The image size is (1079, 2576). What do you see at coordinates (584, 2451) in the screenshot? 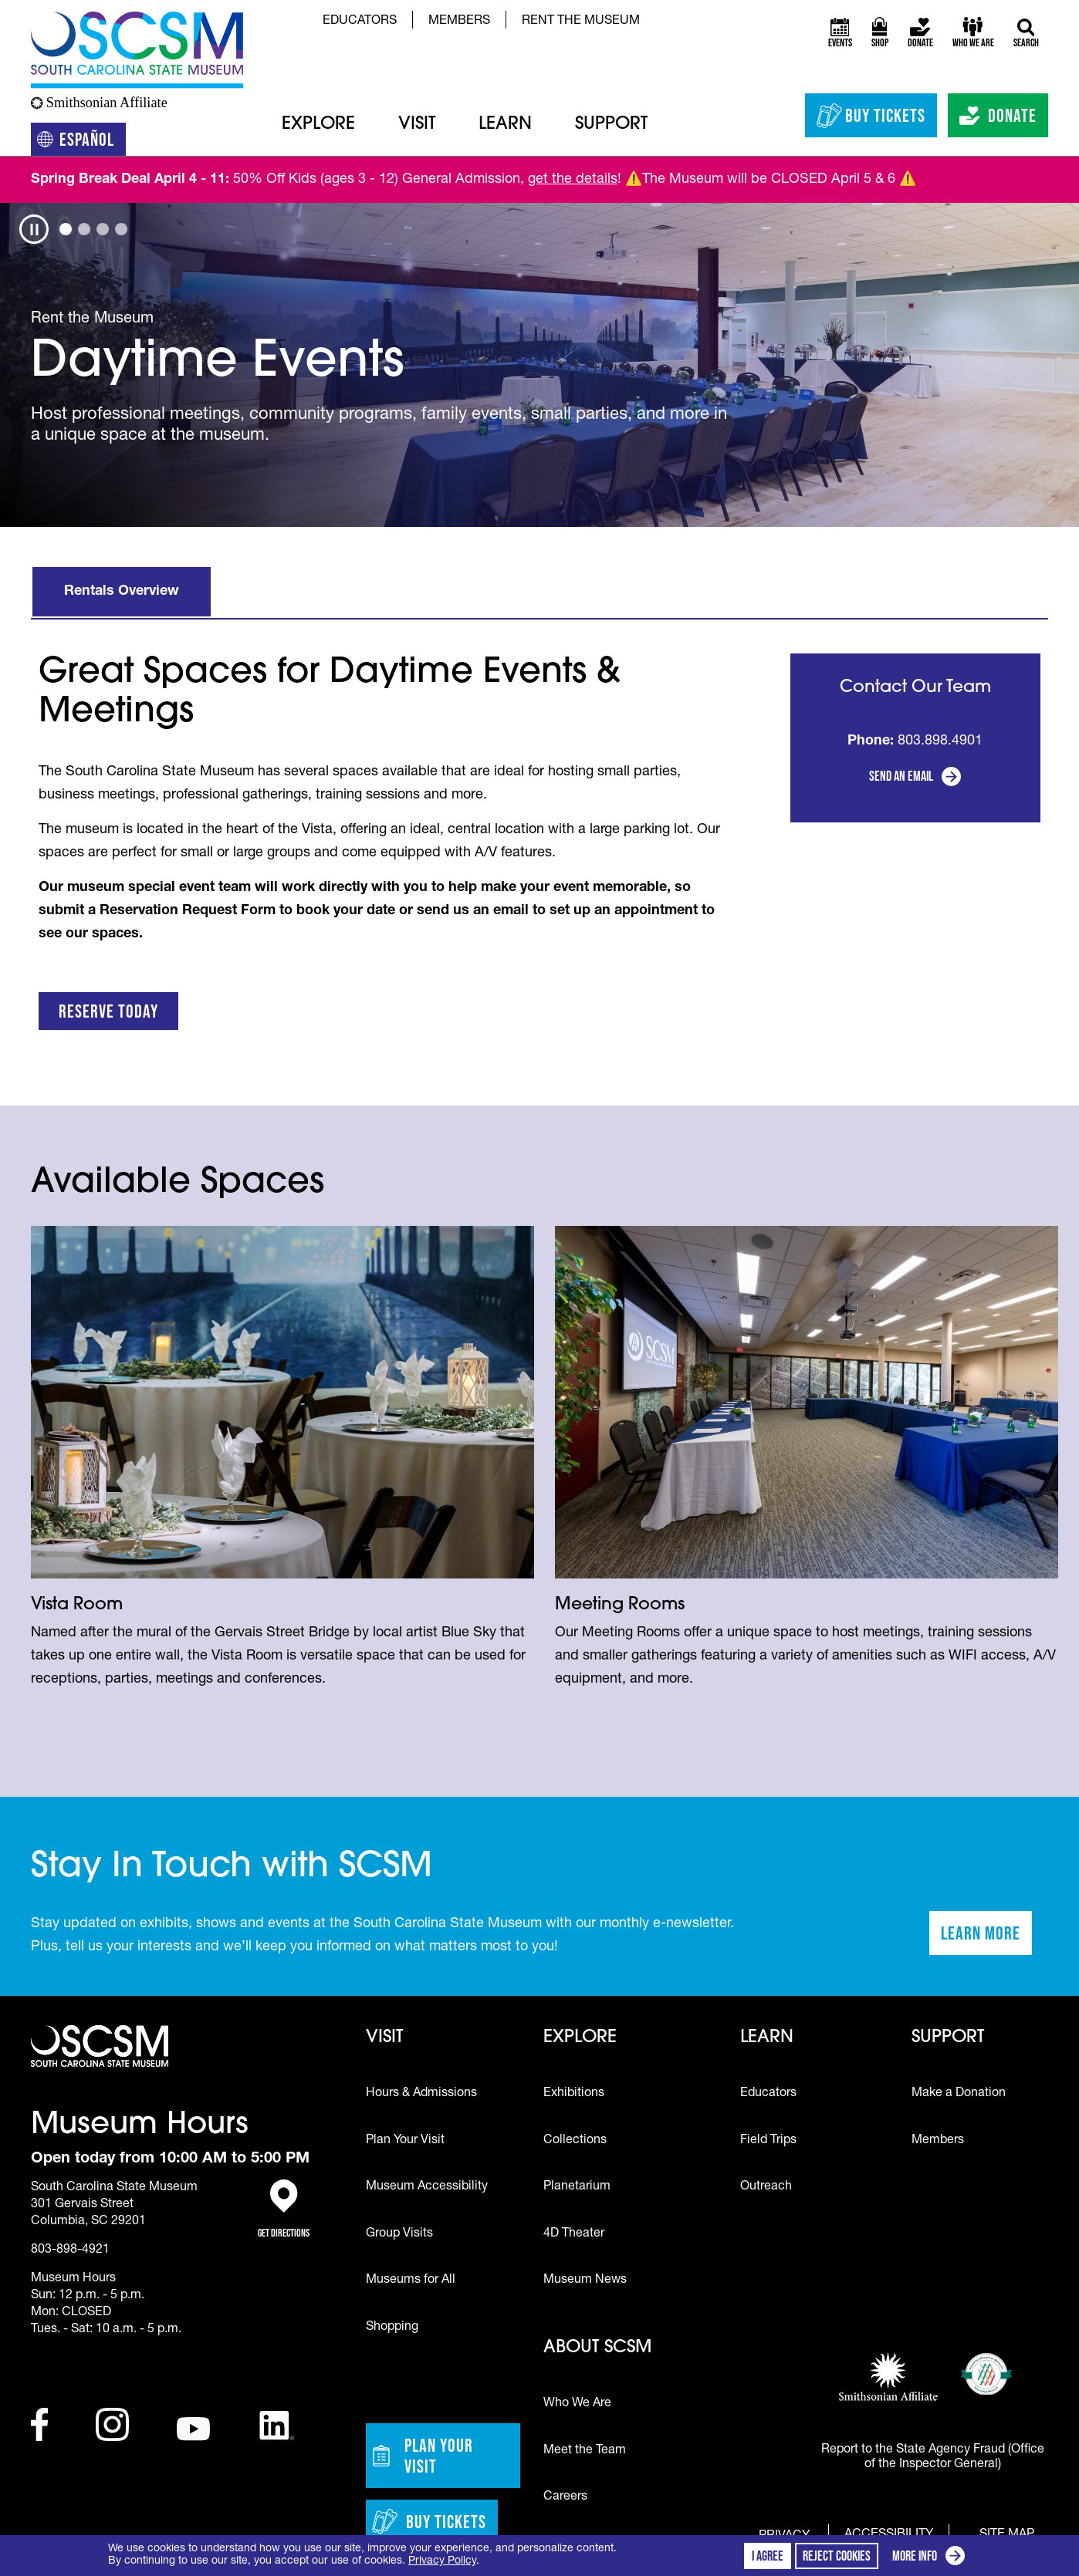
I see `Meet the Team` at bounding box center [584, 2451].